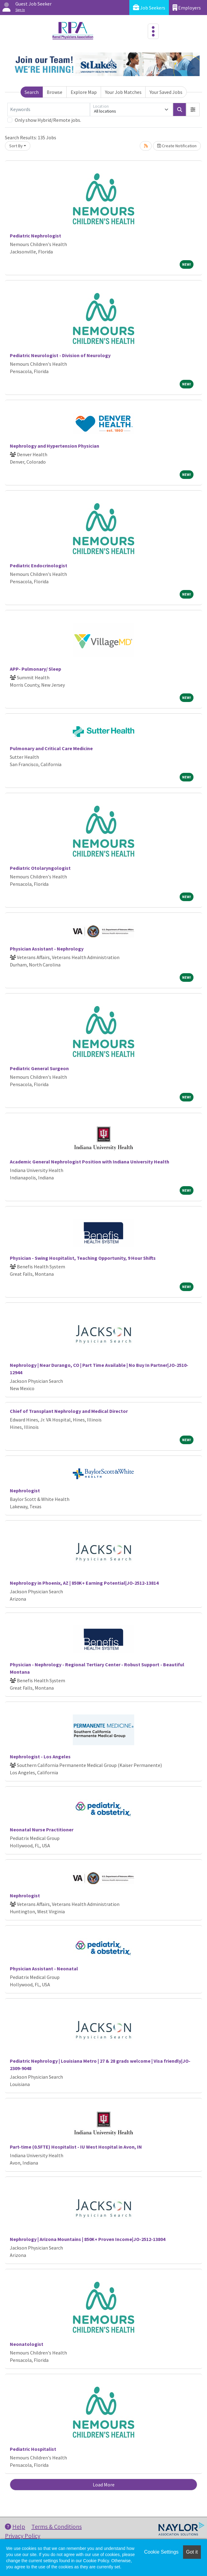 The height and width of the screenshot is (2576, 207). What do you see at coordinates (193, 109) in the screenshot?
I see `[button]` at bounding box center [193, 109].